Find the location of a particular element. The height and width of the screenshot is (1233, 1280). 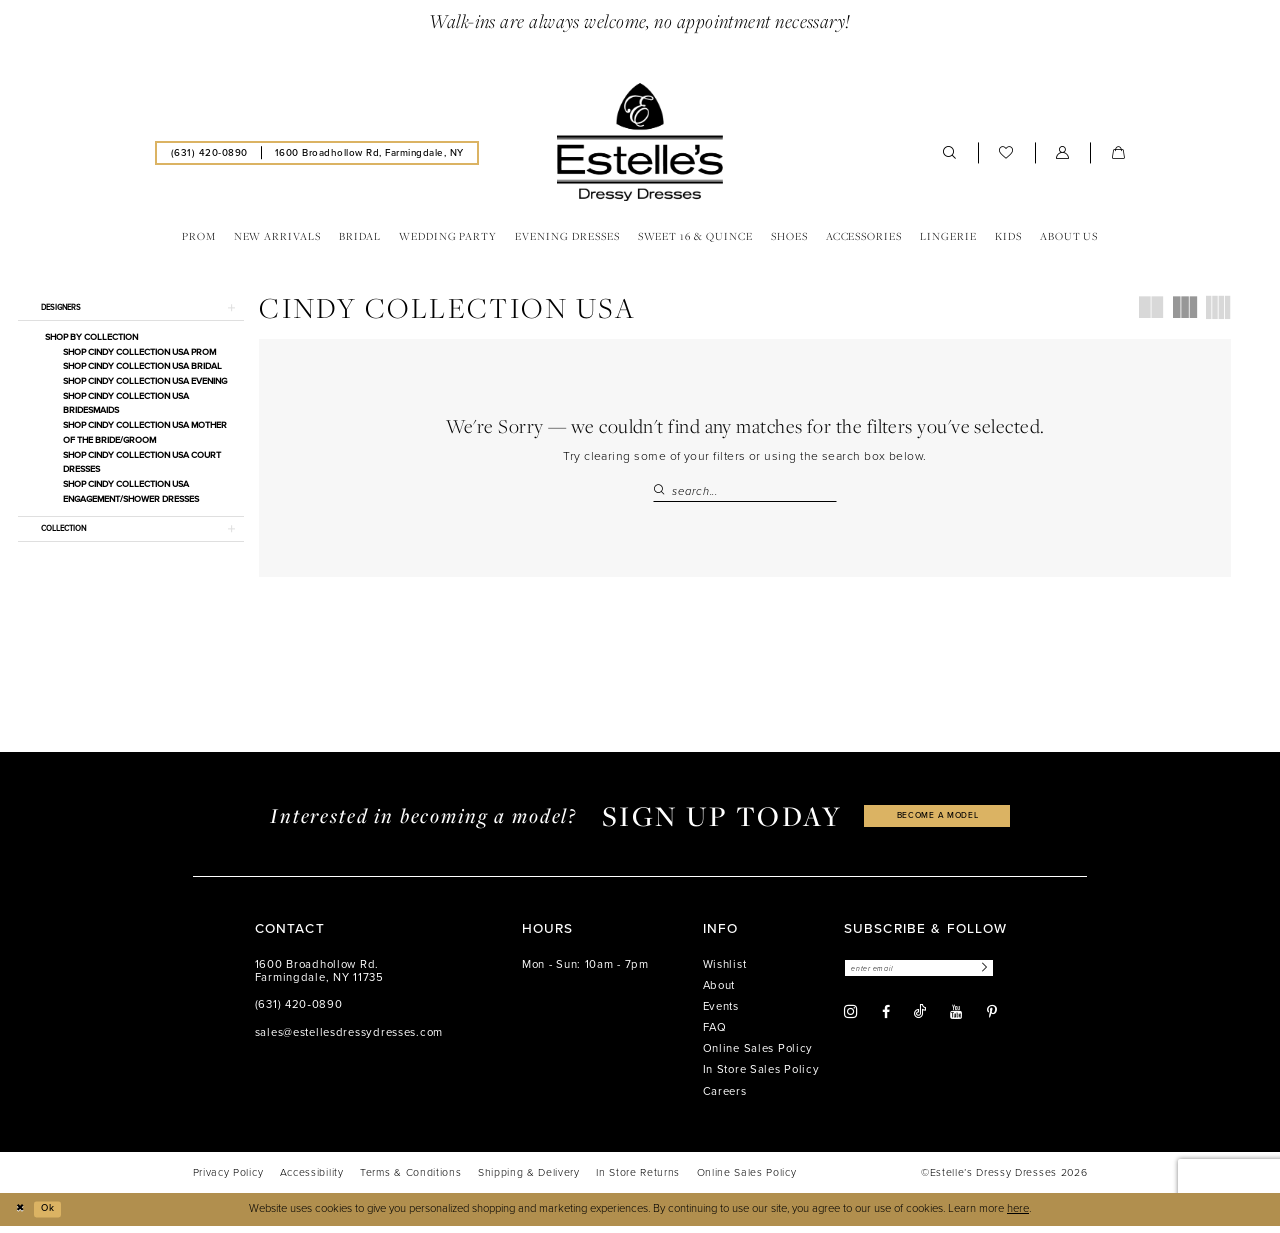

[Enter email] is located at coordinates (933, 976).